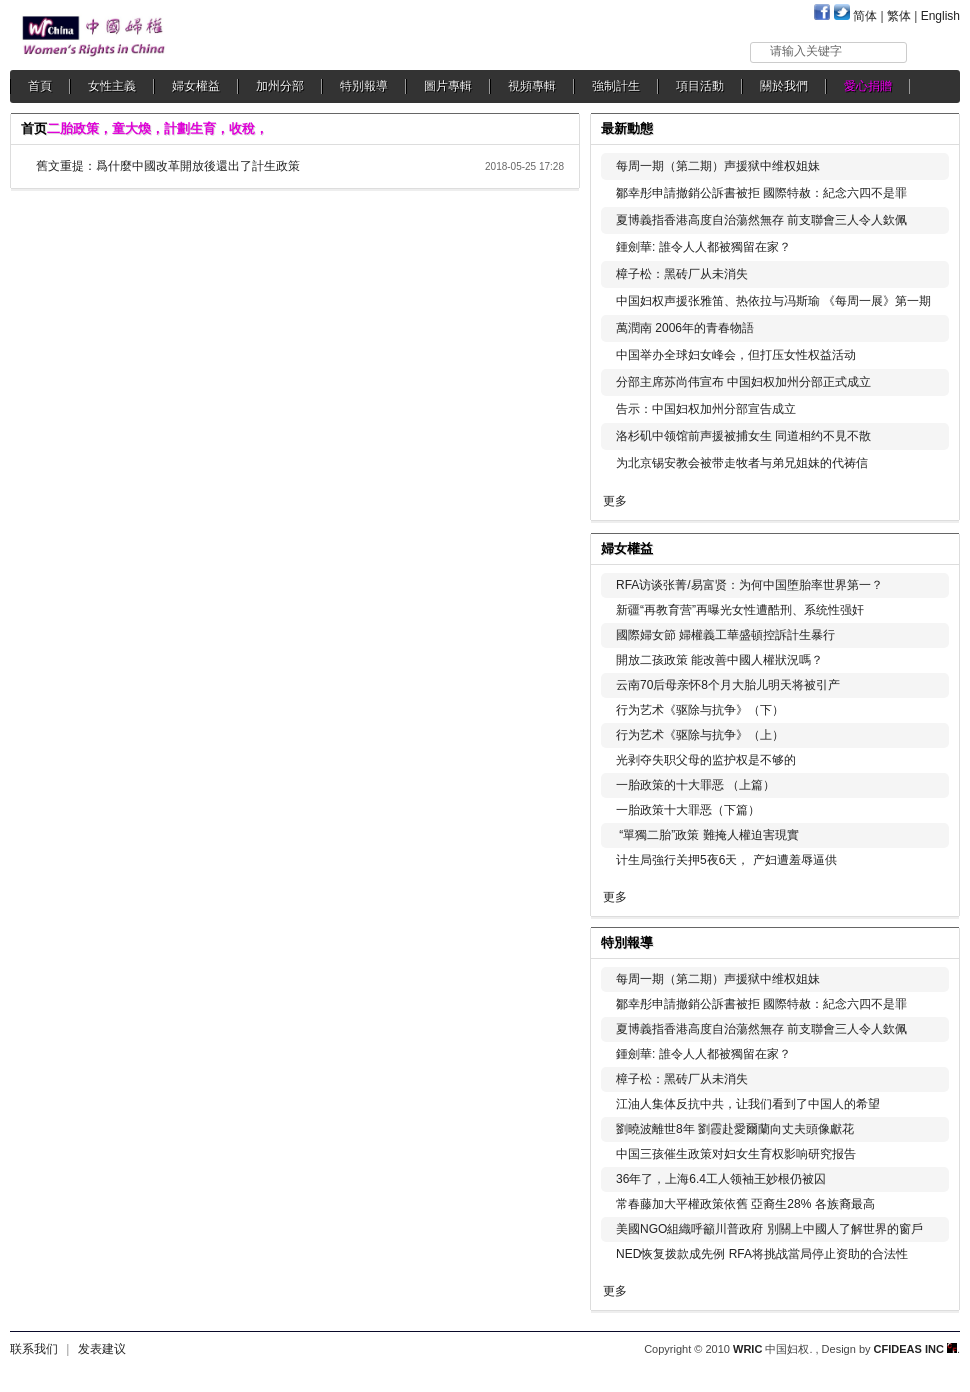 The width and height of the screenshot is (970, 1392). Describe the element at coordinates (773, 301) in the screenshot. I see `中国妇权声援张雅笛、热依拉与冯斯瑜 《每周一展》第一期` at that location.